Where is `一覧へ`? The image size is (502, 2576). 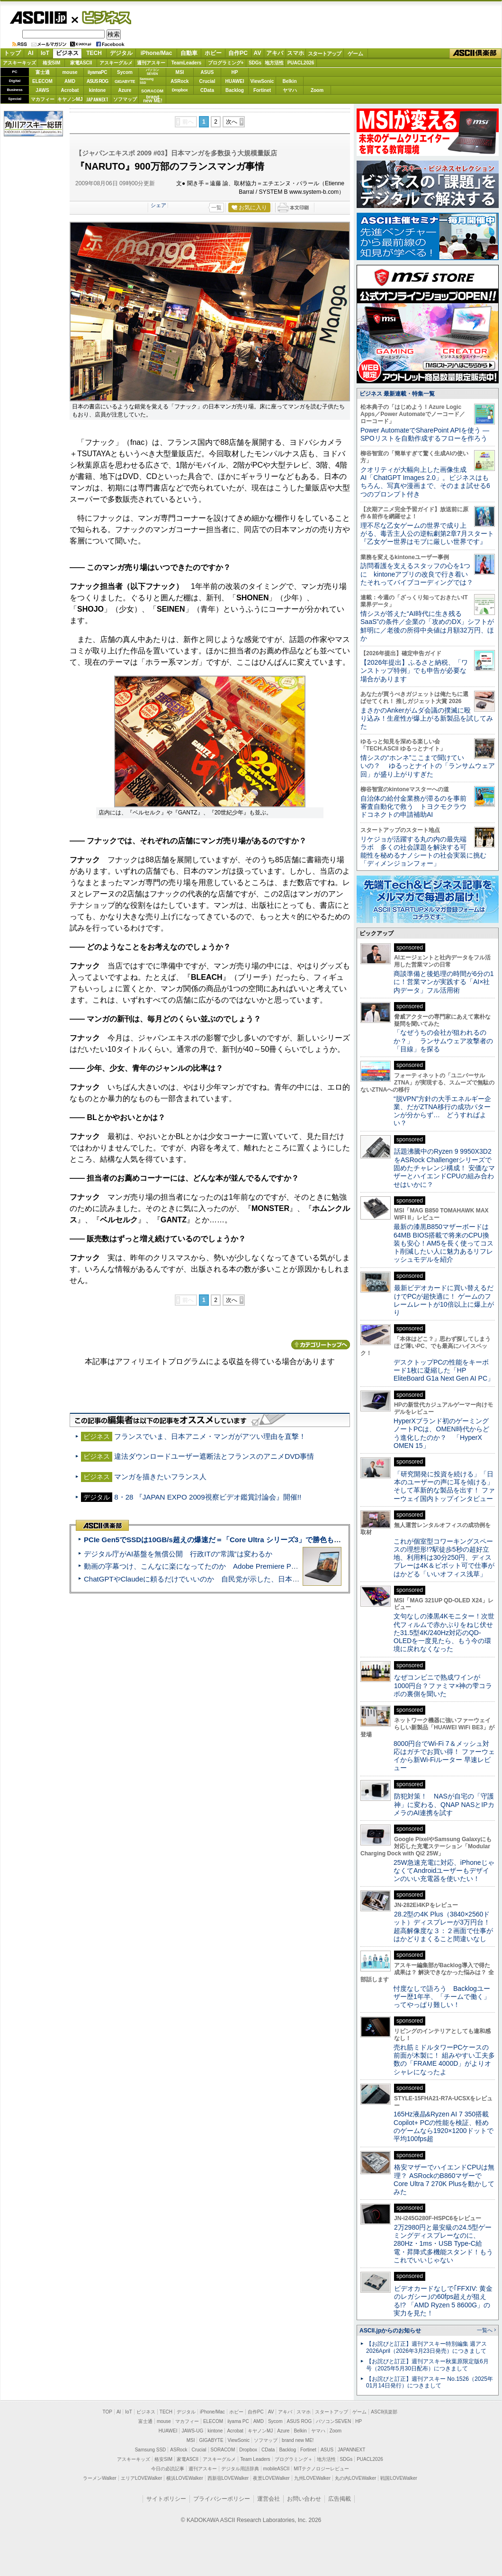
一覧へ is located at coordinates (485, 2330).